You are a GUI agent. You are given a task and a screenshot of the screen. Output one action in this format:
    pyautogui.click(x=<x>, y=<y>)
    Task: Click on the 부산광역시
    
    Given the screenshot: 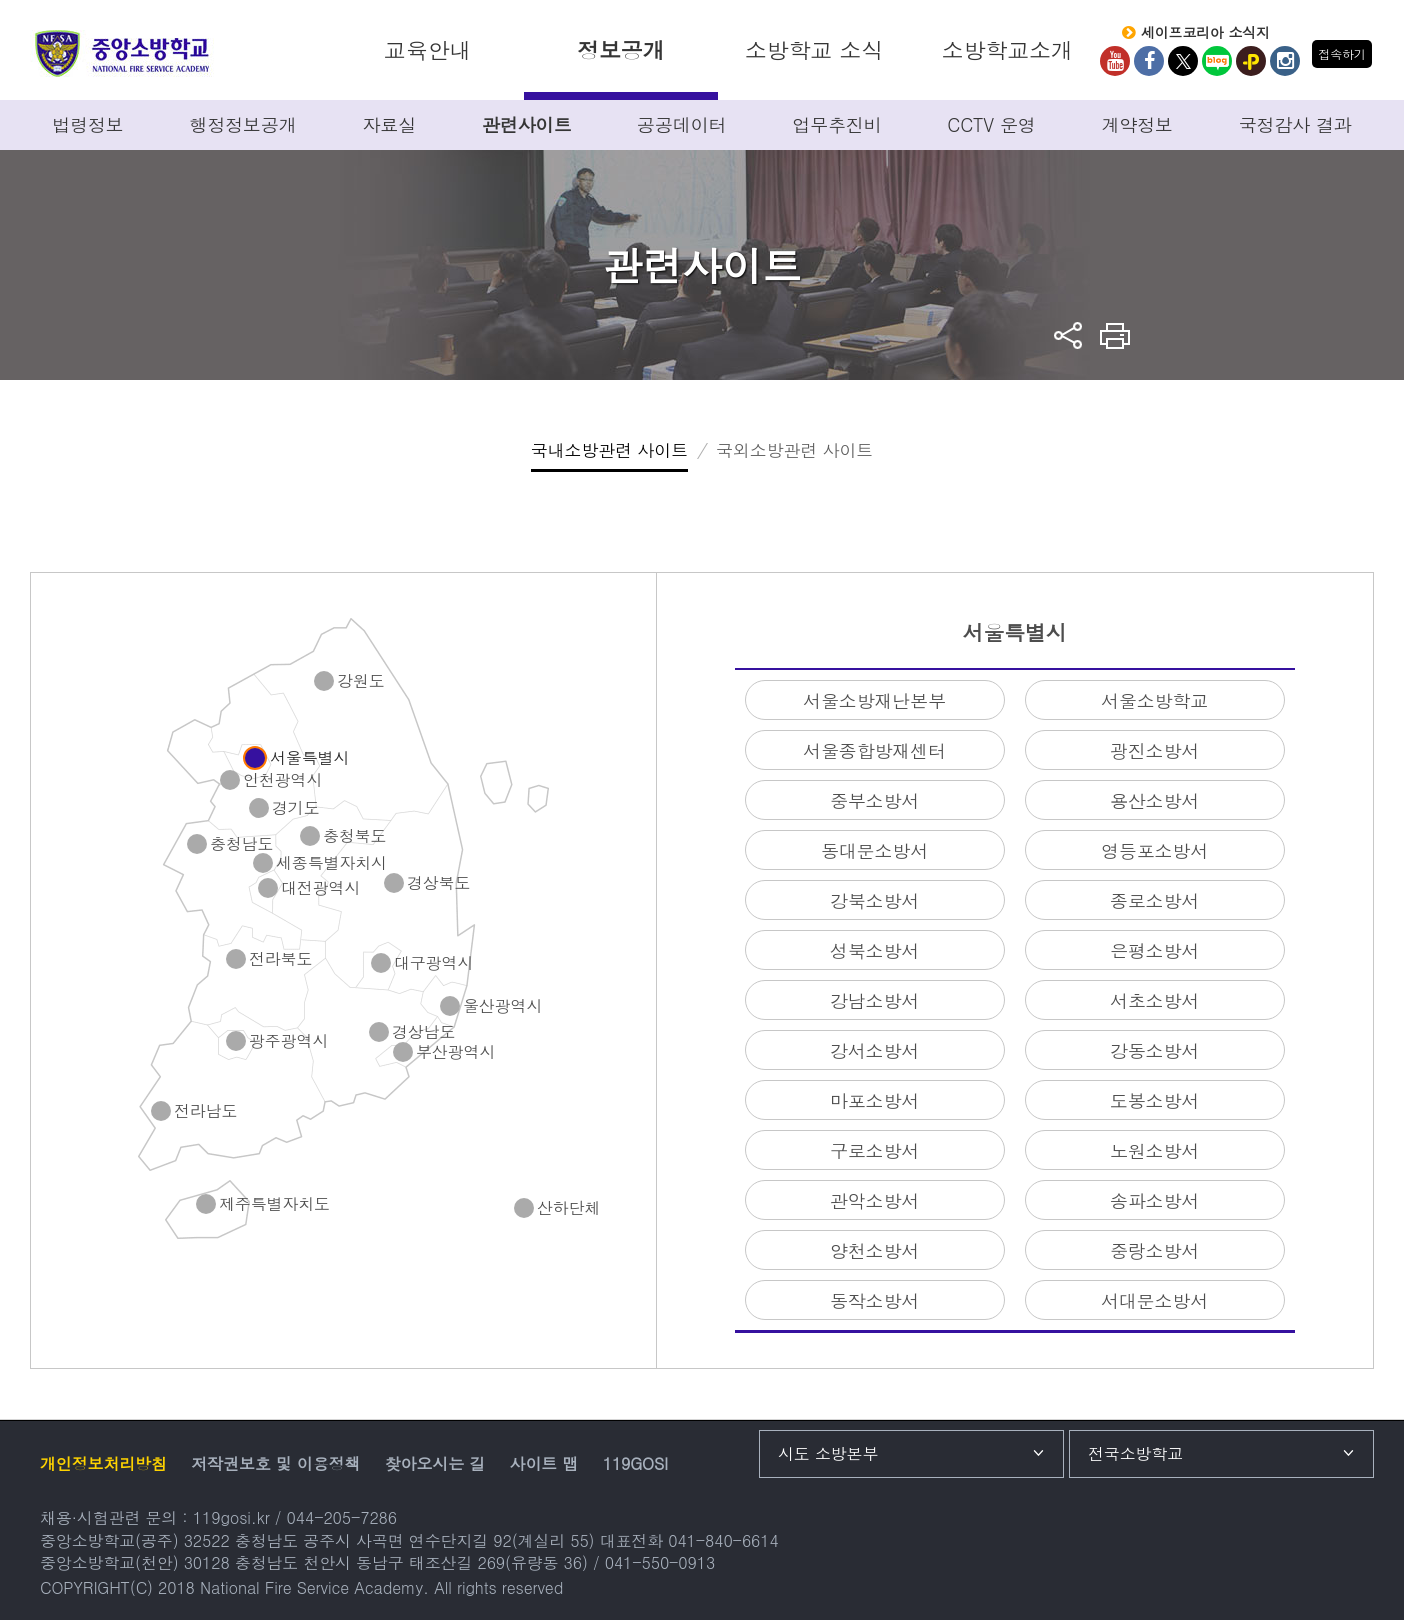 What is the action you would take?
    pyautogui.click(x=455, y=1052)
    